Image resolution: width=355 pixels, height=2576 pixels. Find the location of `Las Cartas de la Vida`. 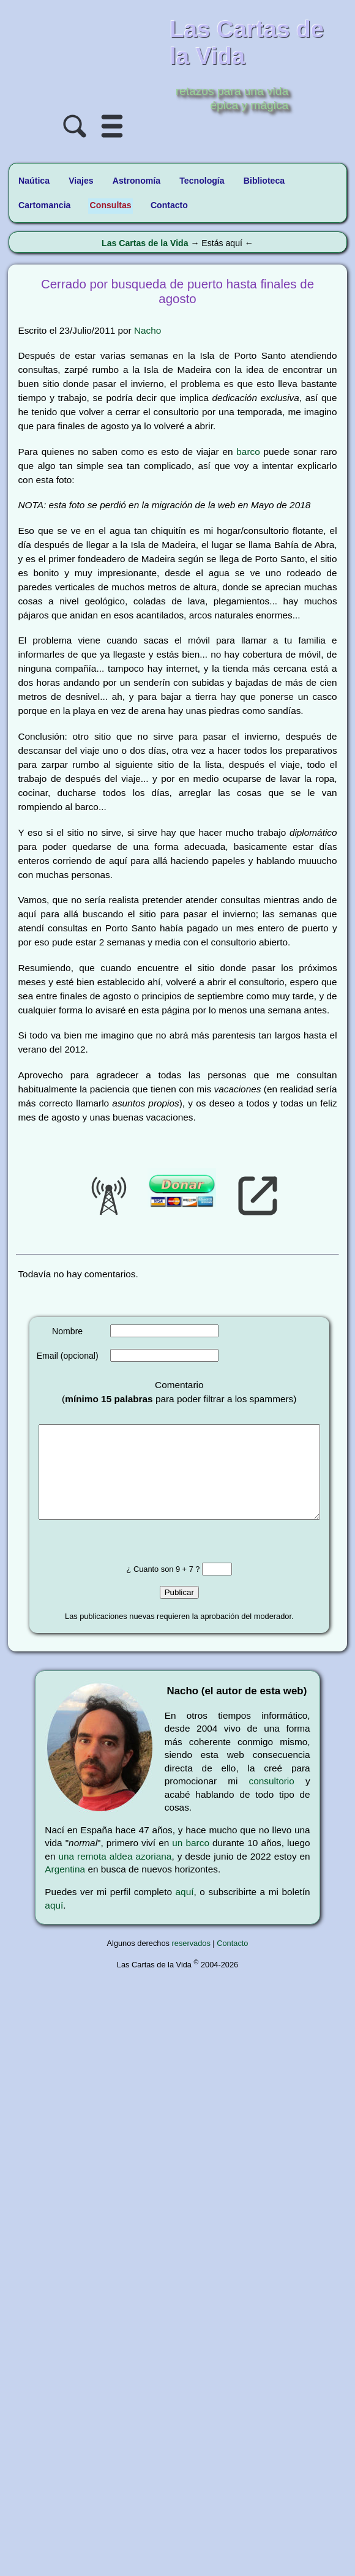

Las Cartas de la Vida is located at coordinates (145, 243).